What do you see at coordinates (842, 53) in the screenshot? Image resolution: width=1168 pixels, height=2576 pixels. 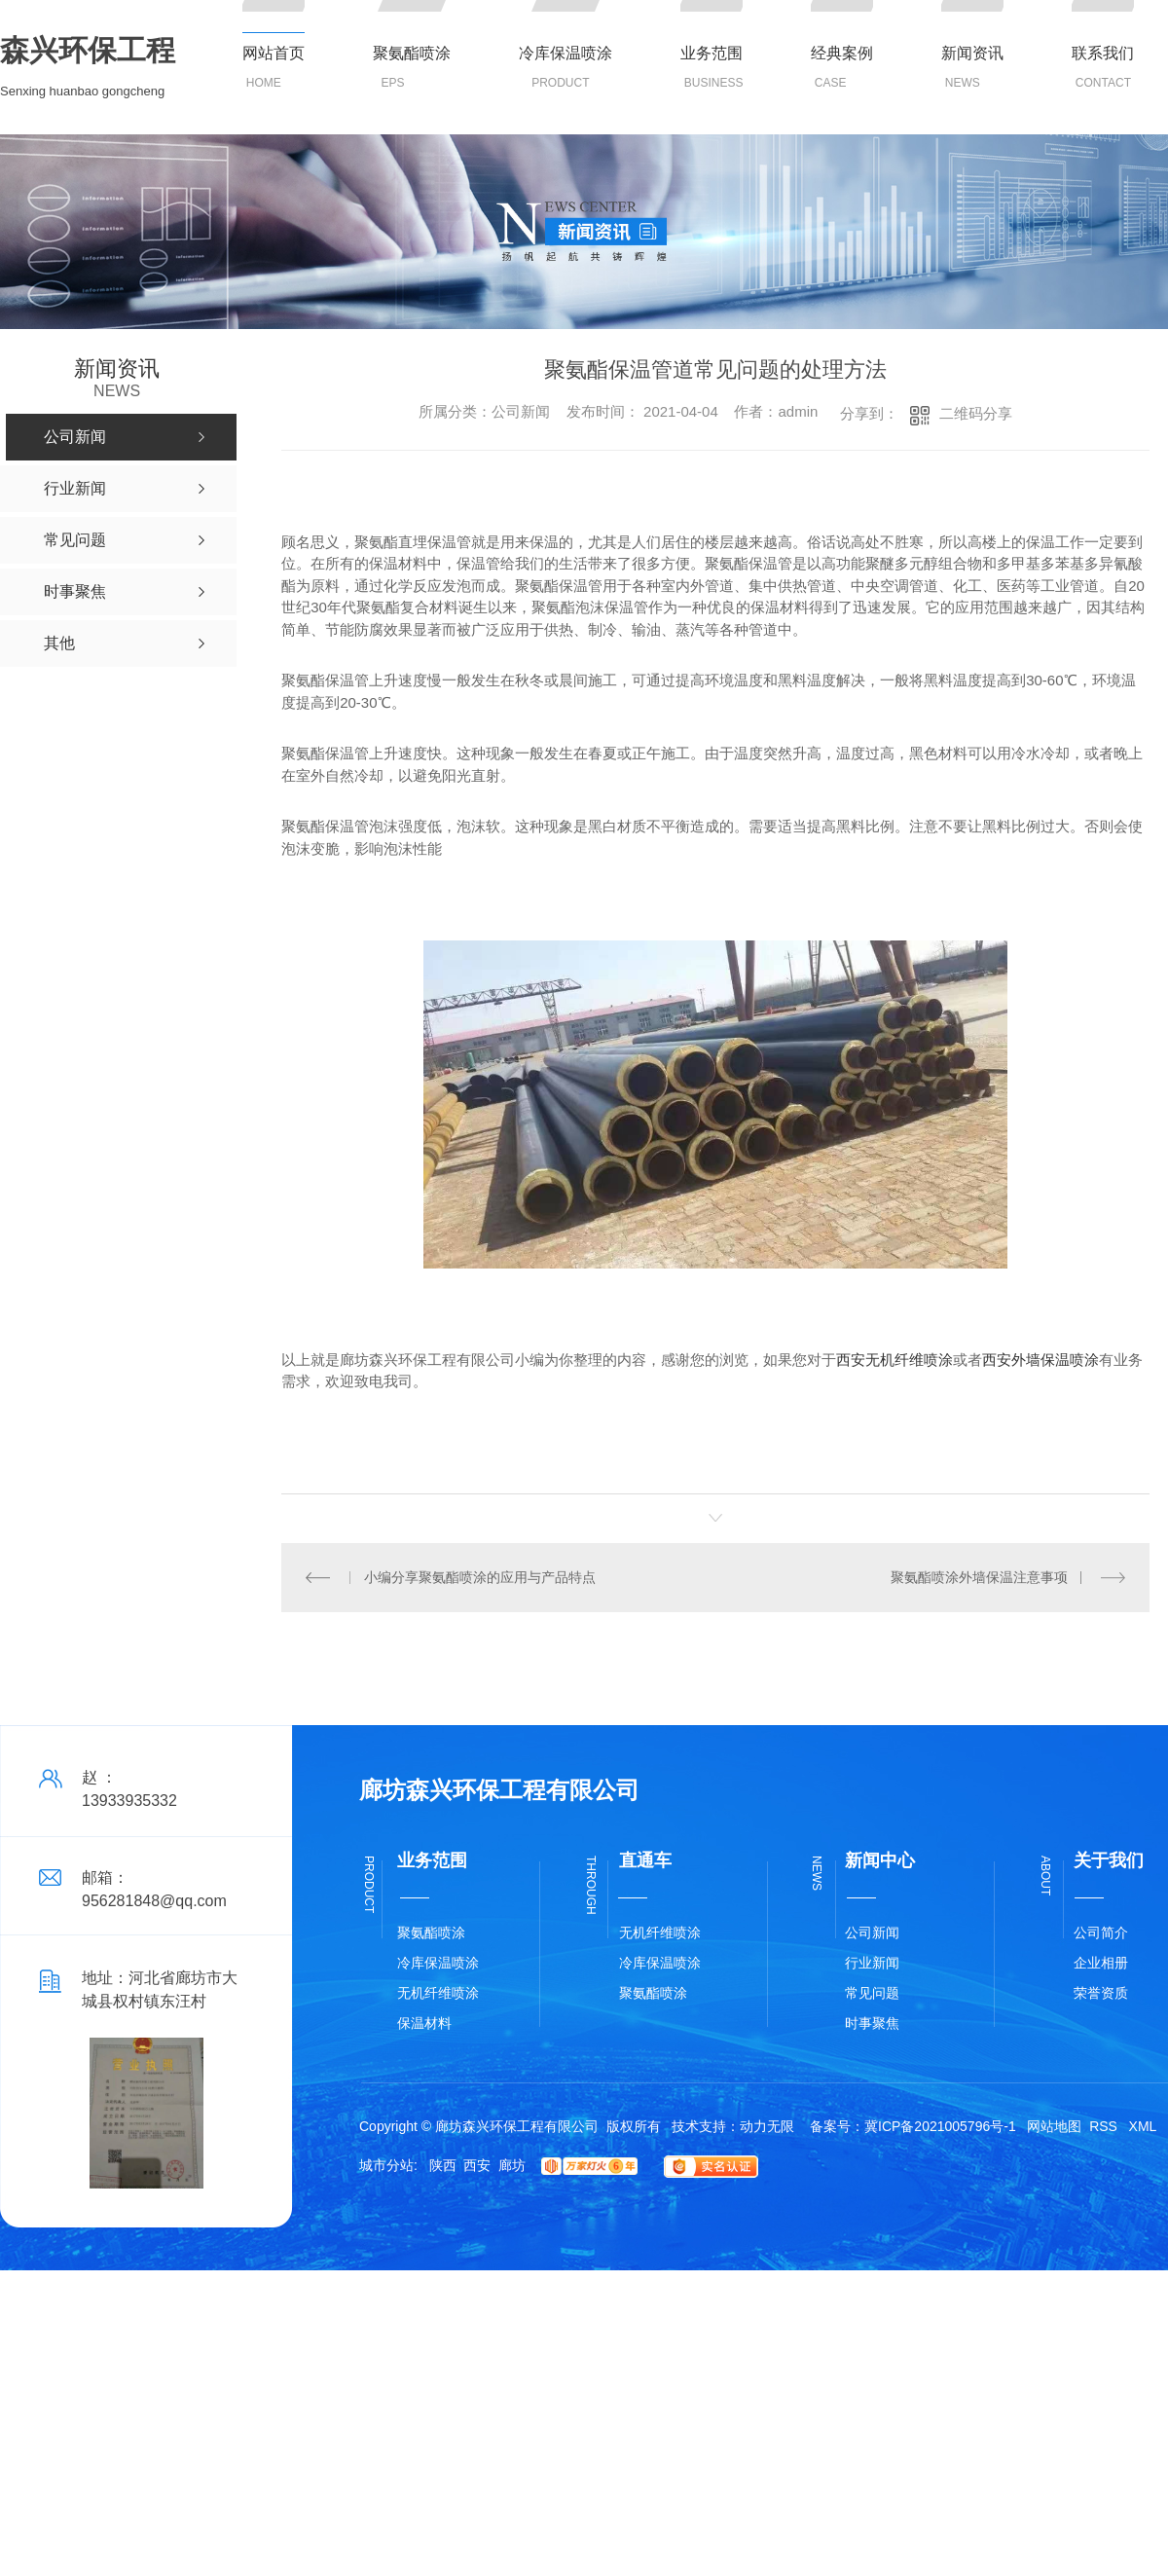 I see `经典案例` at bounding box center [842, 53].